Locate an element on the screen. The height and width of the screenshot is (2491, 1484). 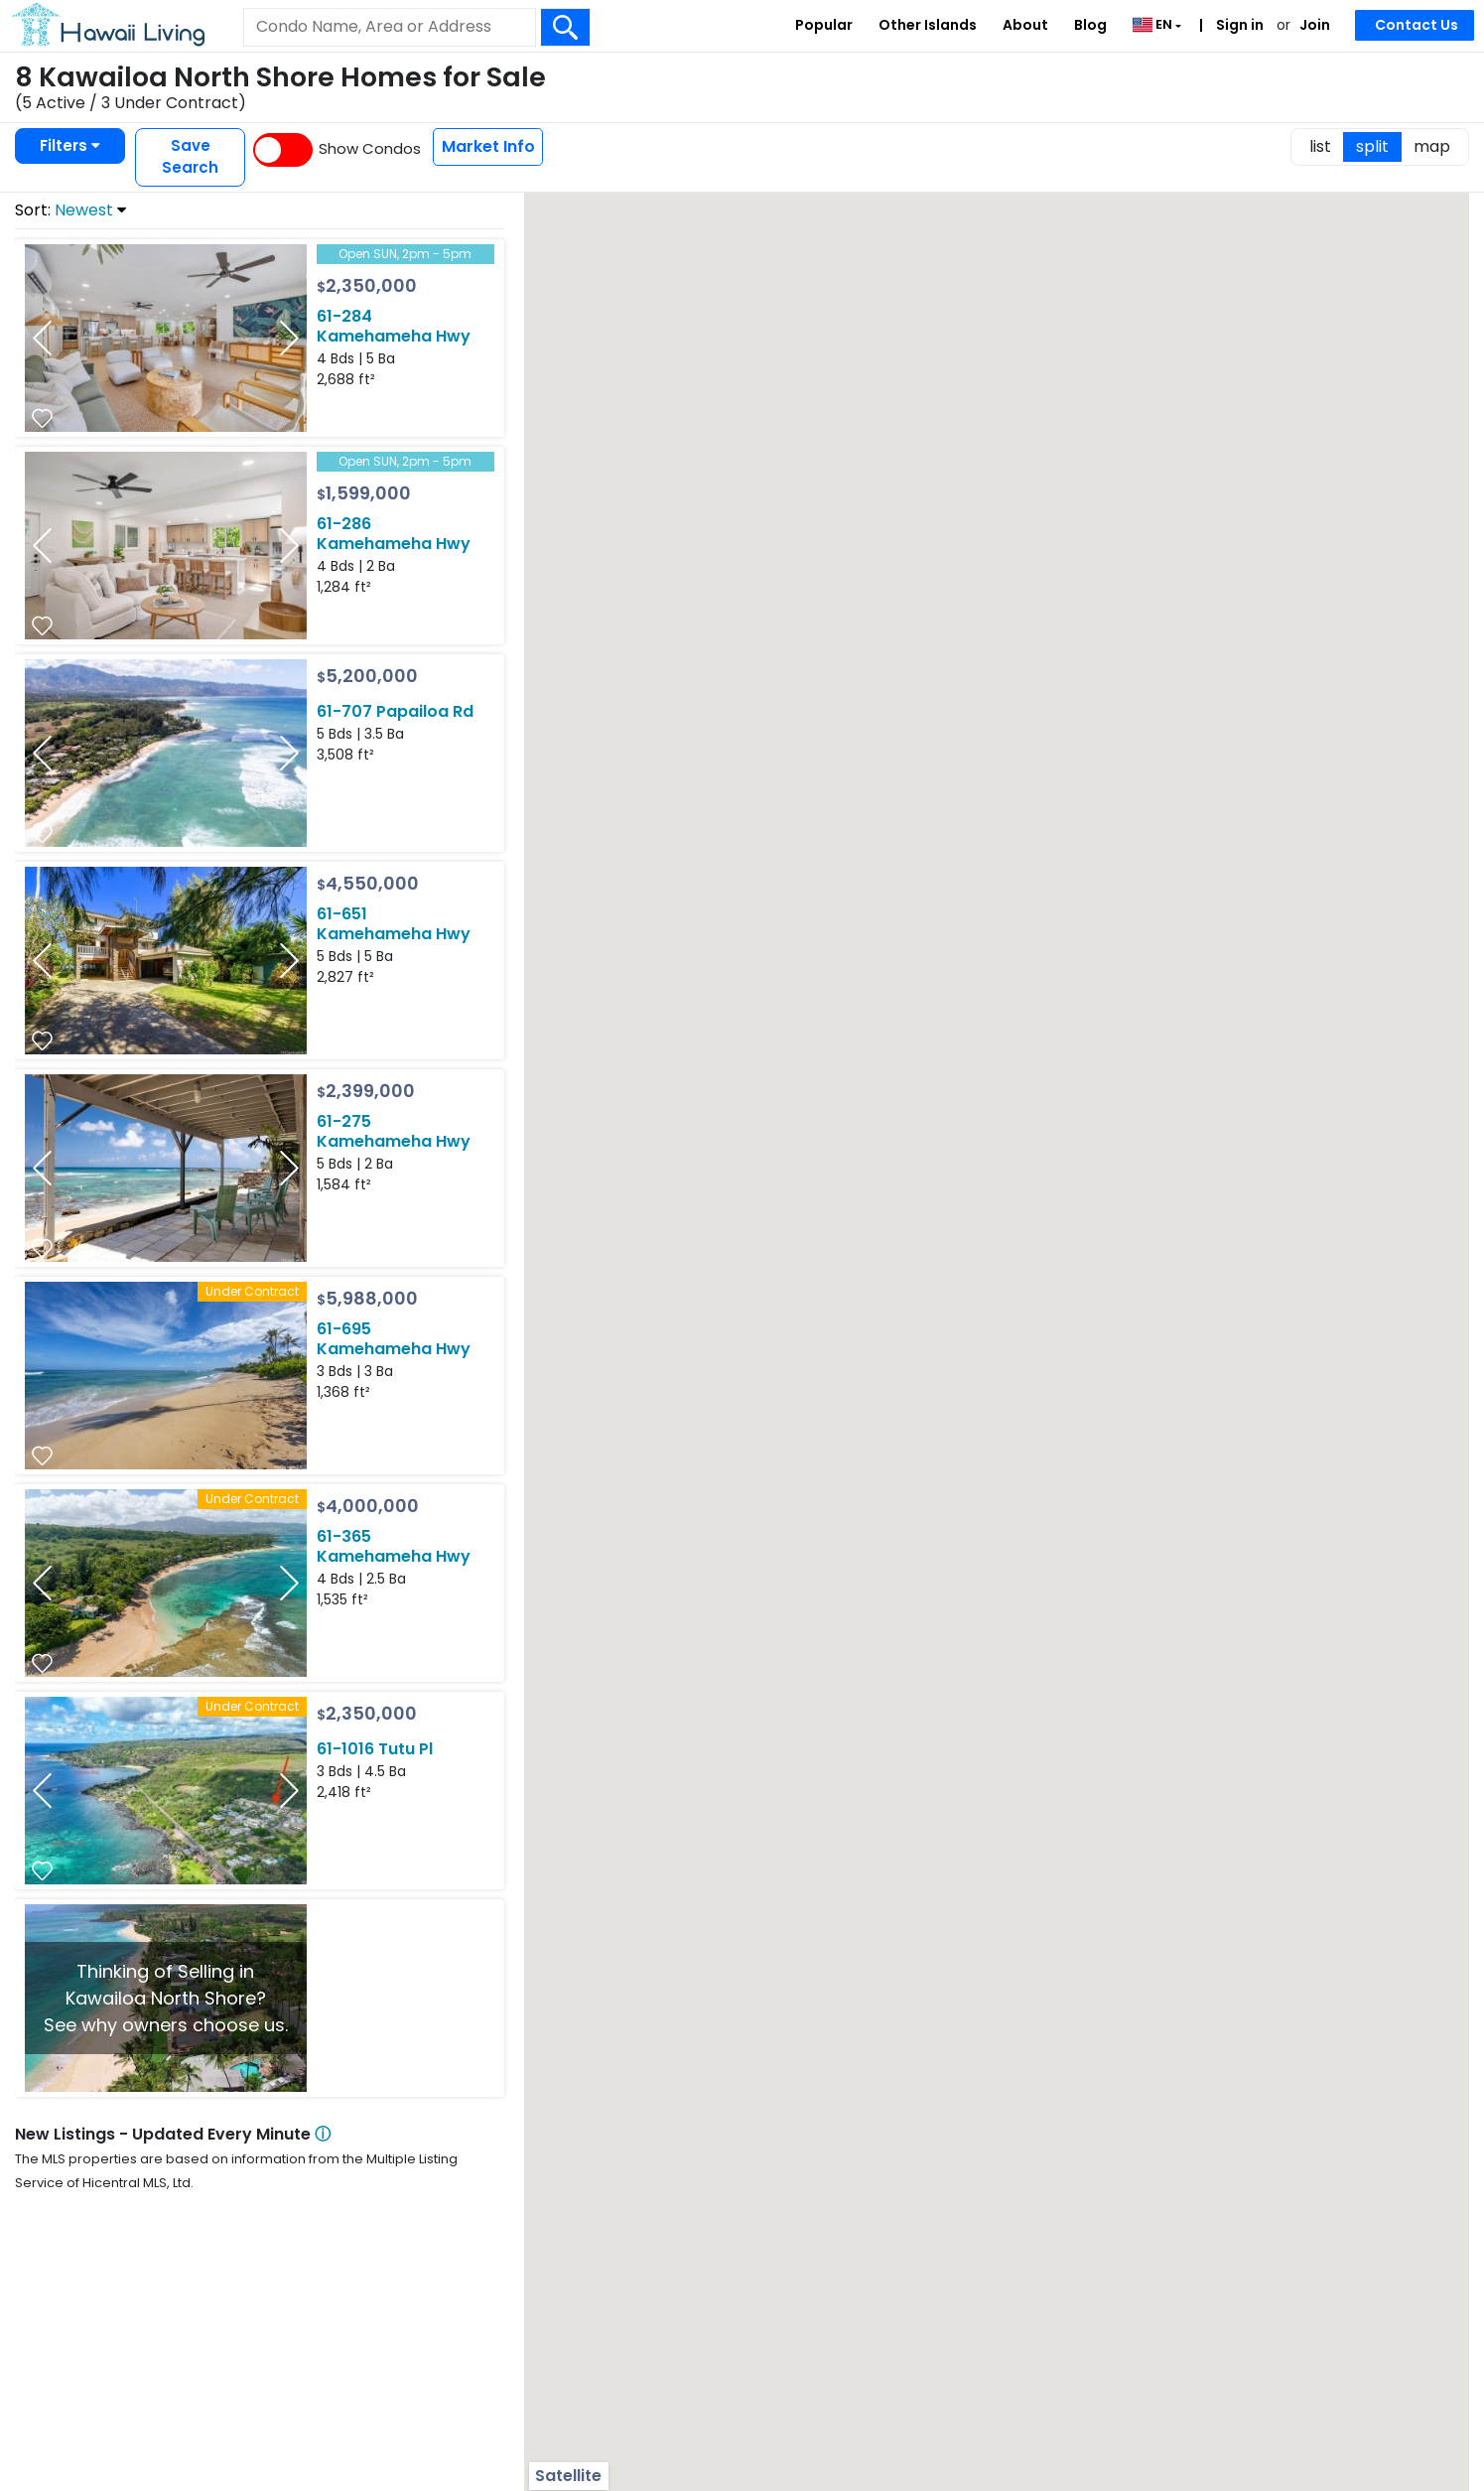
EN is located at coordinates (1154, 24).